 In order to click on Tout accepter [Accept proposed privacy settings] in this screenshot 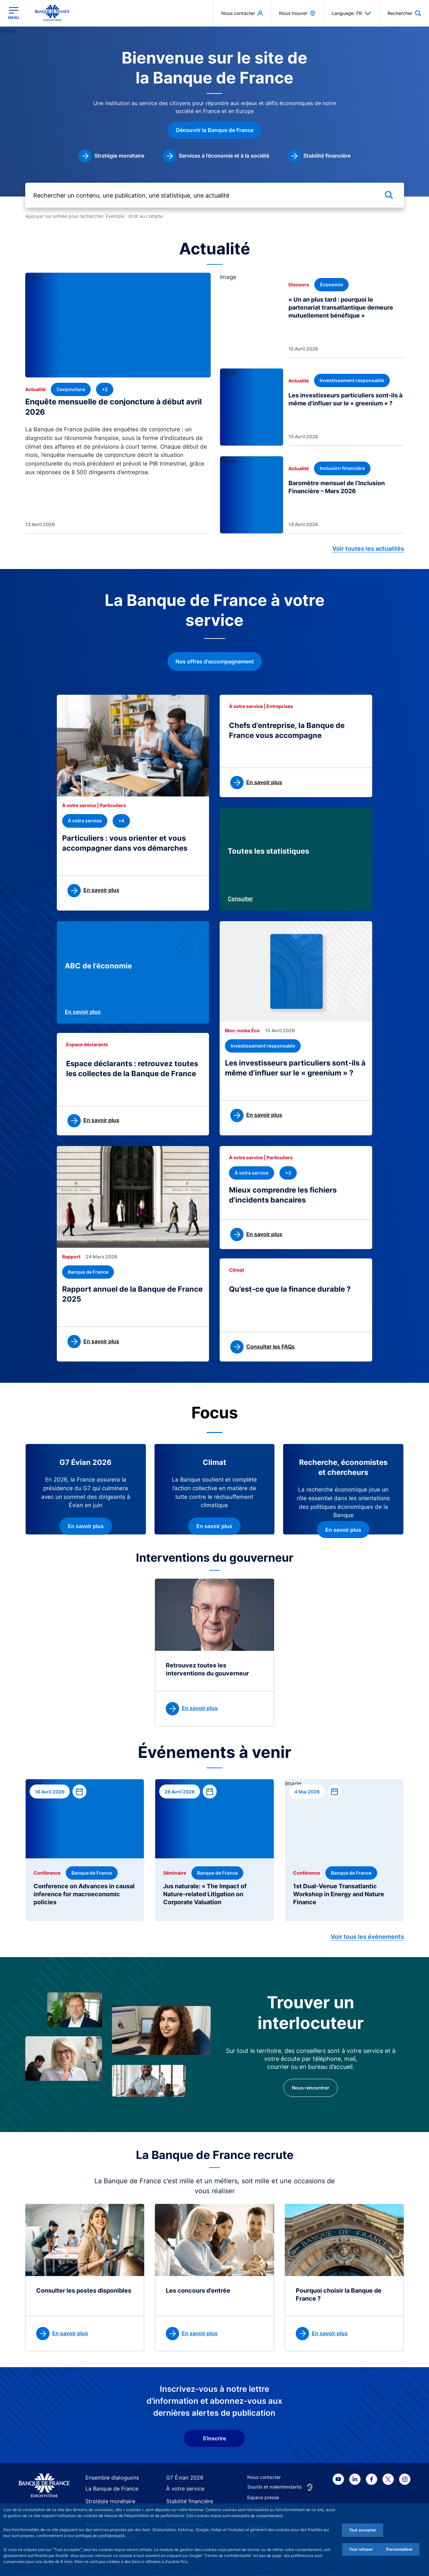, I will do `click(362, 2529)`.